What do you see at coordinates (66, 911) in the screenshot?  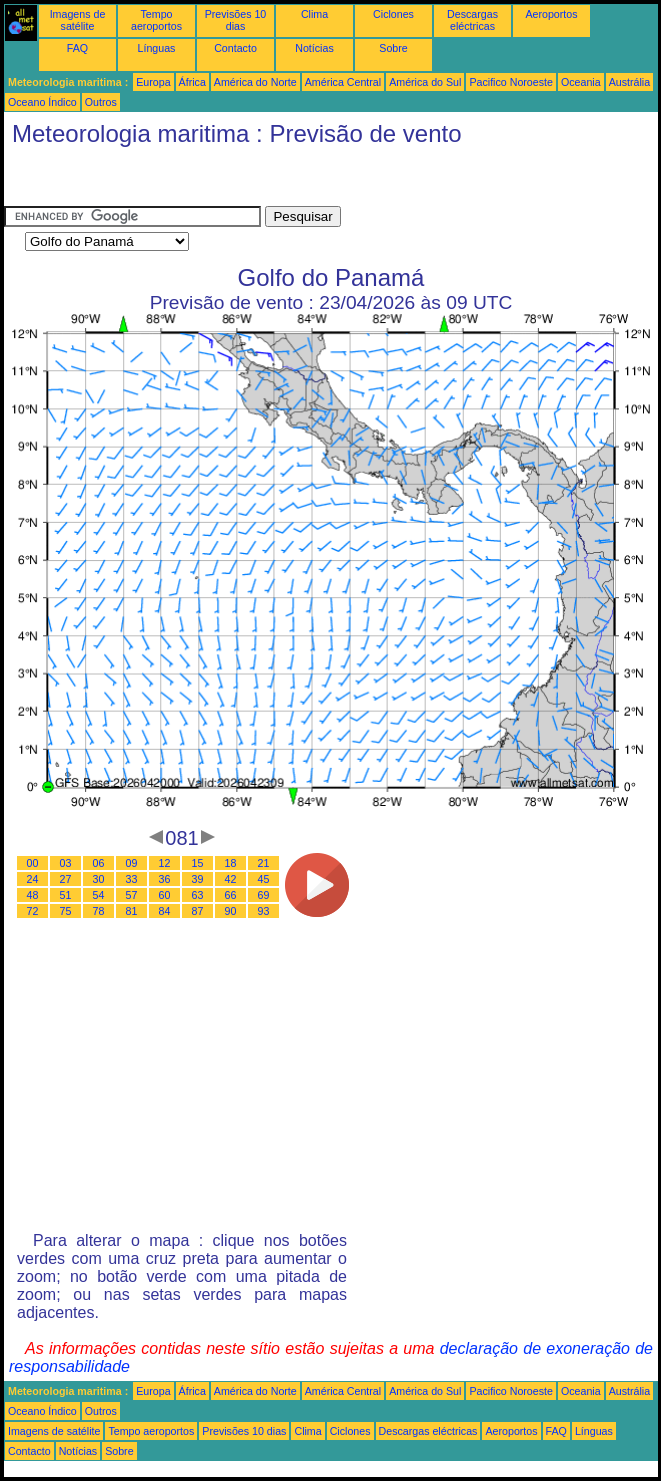 I see `75` at bounding box center [66, 911].